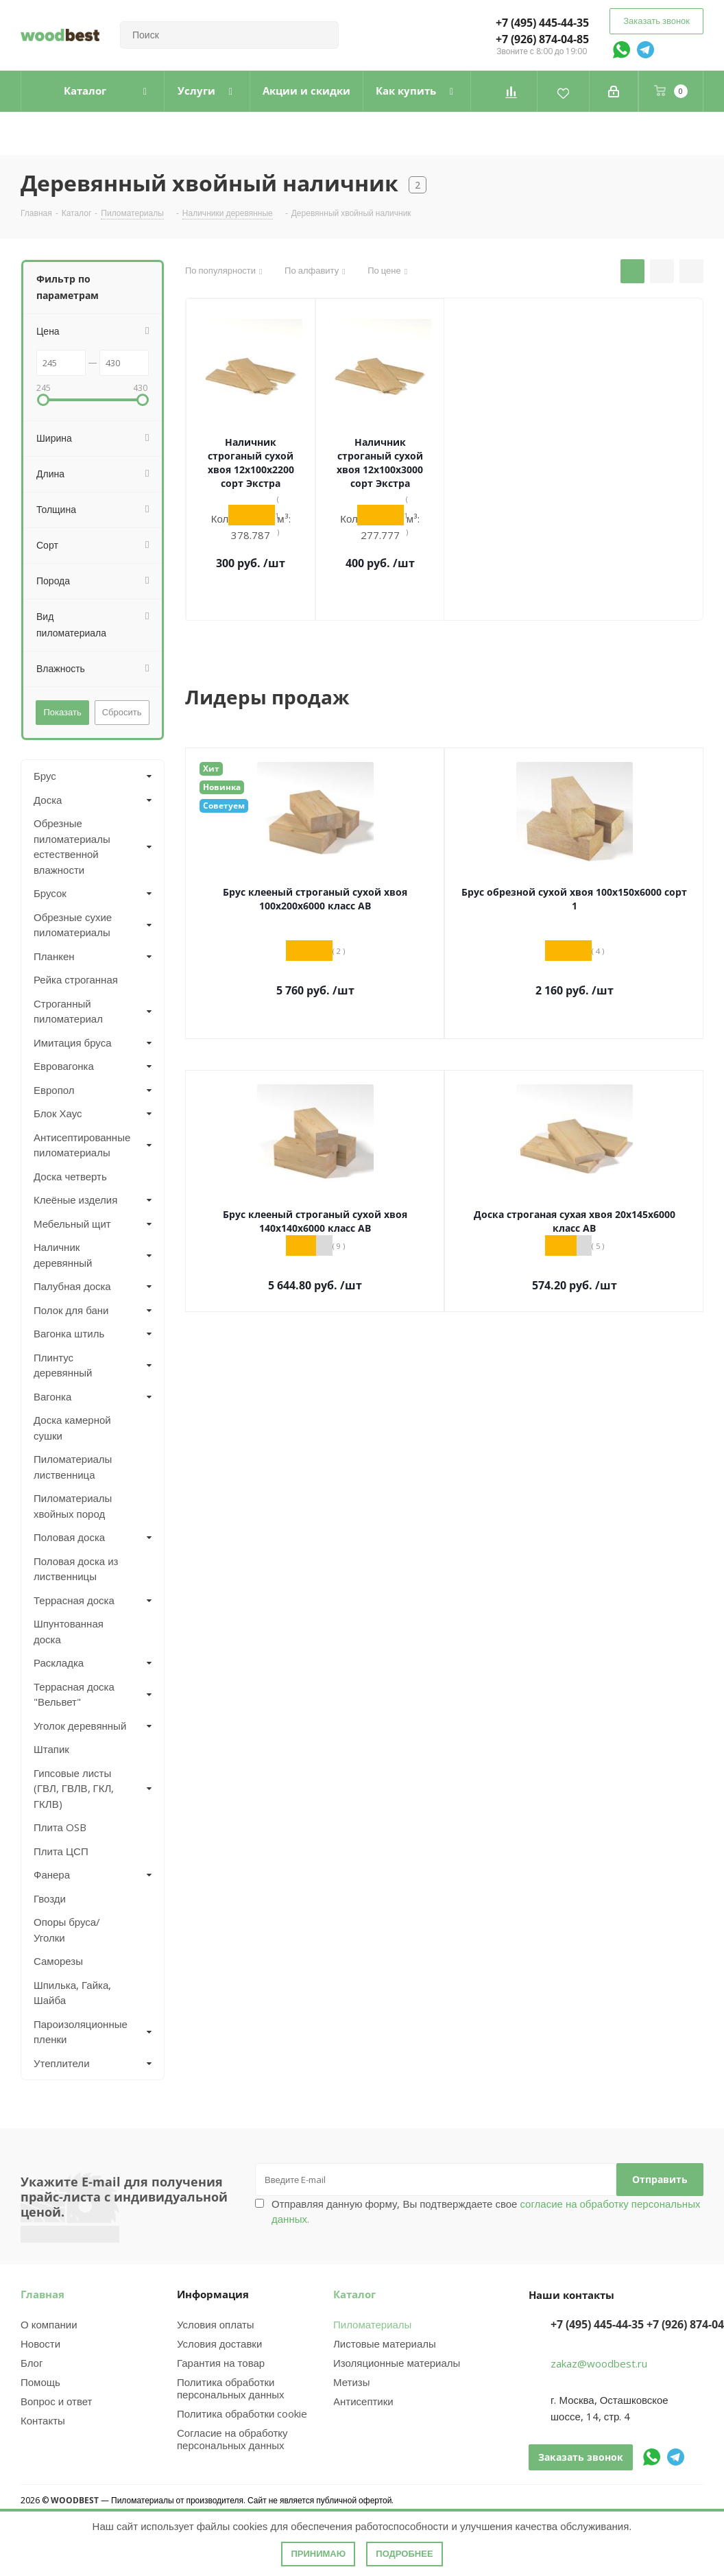  I want to click on Политика обработки cookie, so click(242, 2413).